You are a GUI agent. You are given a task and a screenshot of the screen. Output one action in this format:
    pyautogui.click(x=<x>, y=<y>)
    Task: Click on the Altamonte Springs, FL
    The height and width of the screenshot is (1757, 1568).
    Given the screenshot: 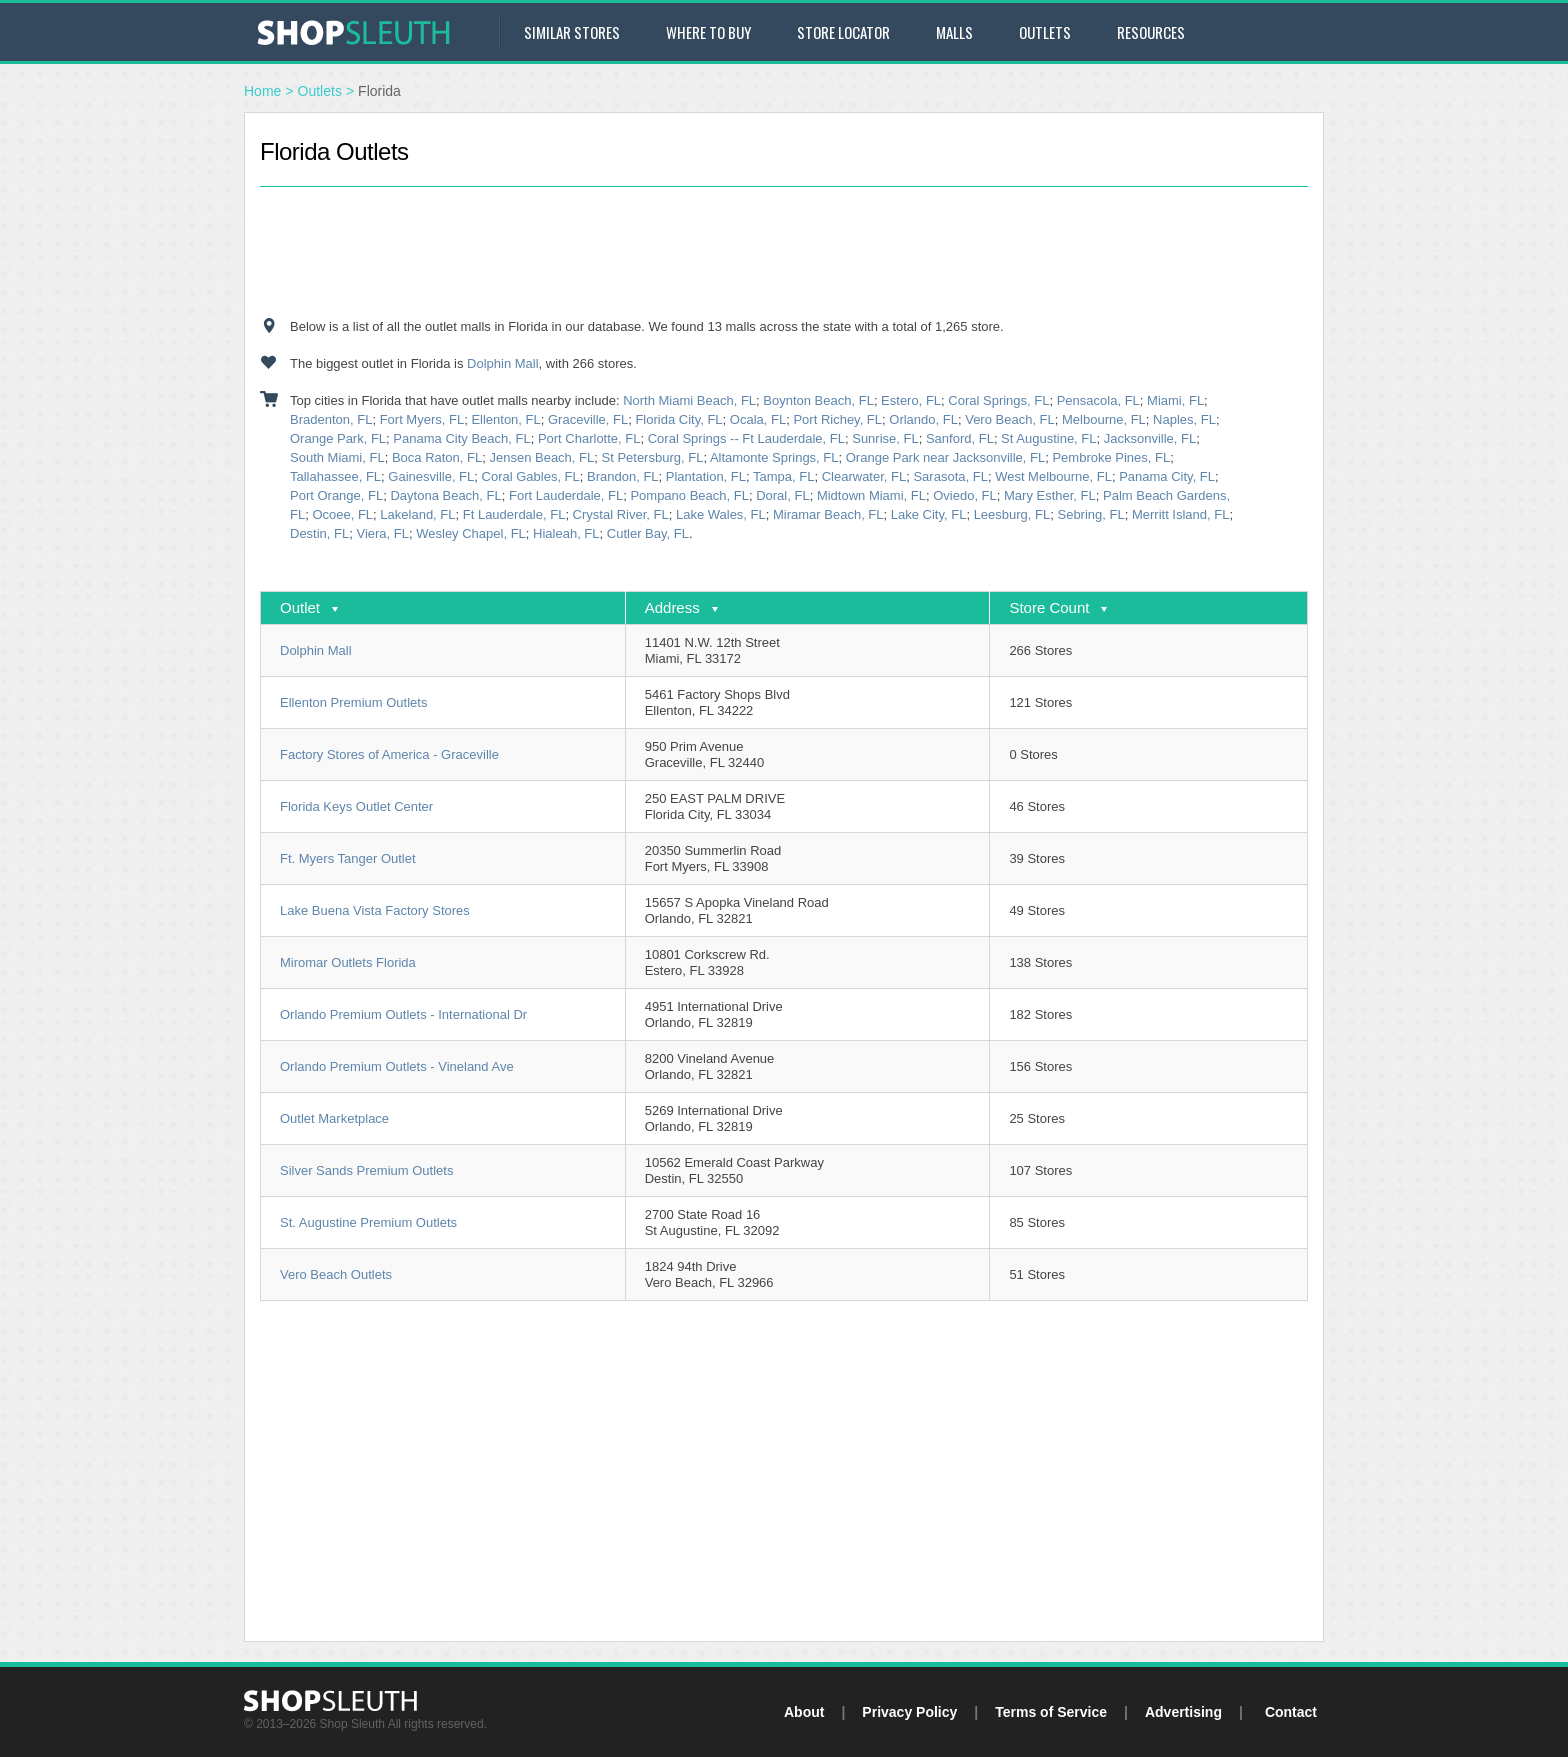 What is the action you would take?
    pyautogui.click(x=774, y=457)
    